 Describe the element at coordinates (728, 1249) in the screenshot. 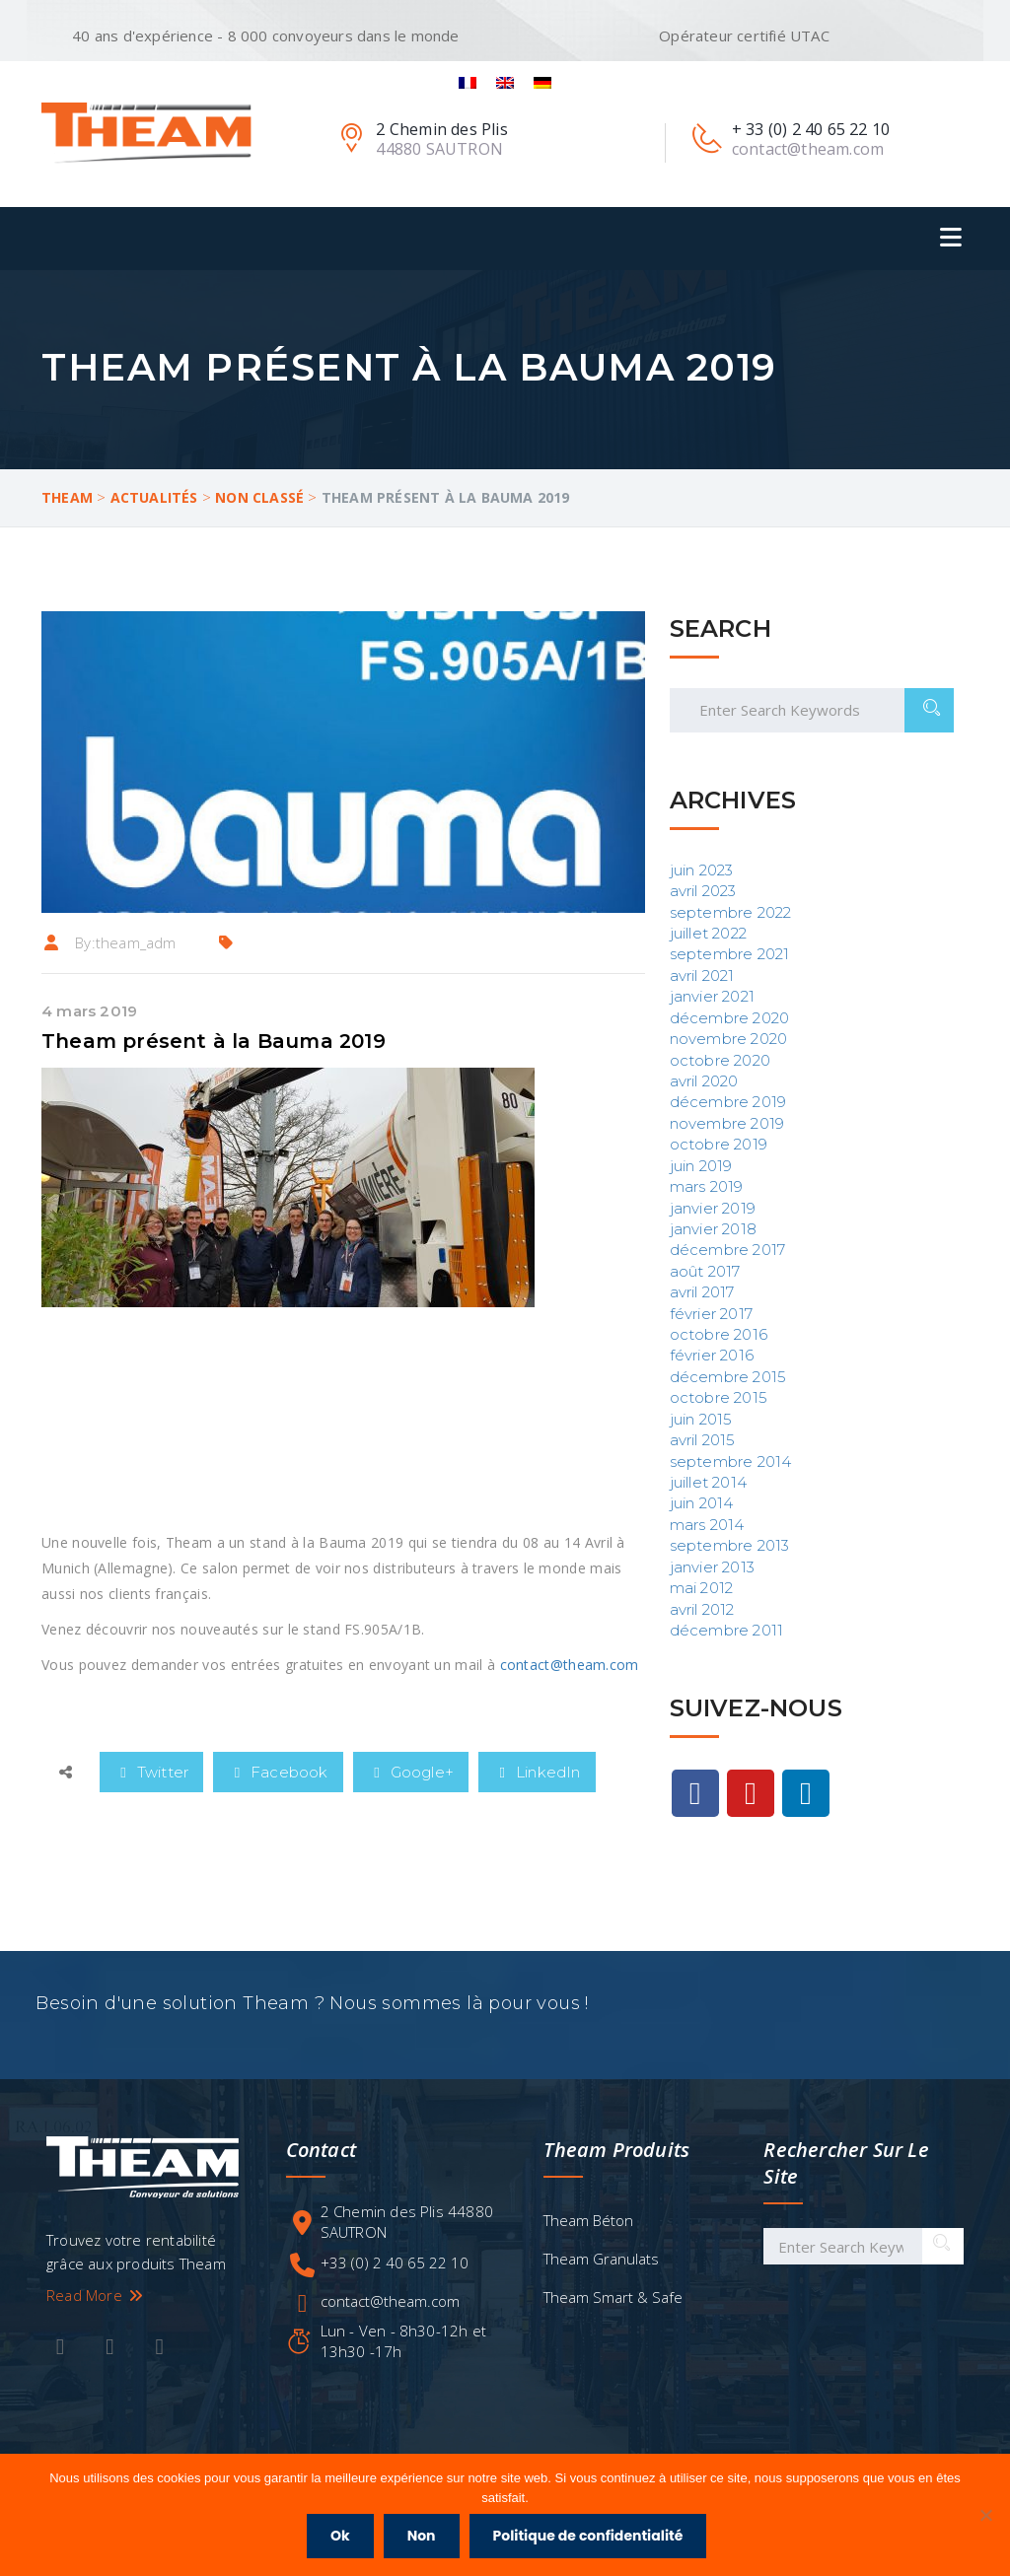

I see `décembre 2017` at that location.